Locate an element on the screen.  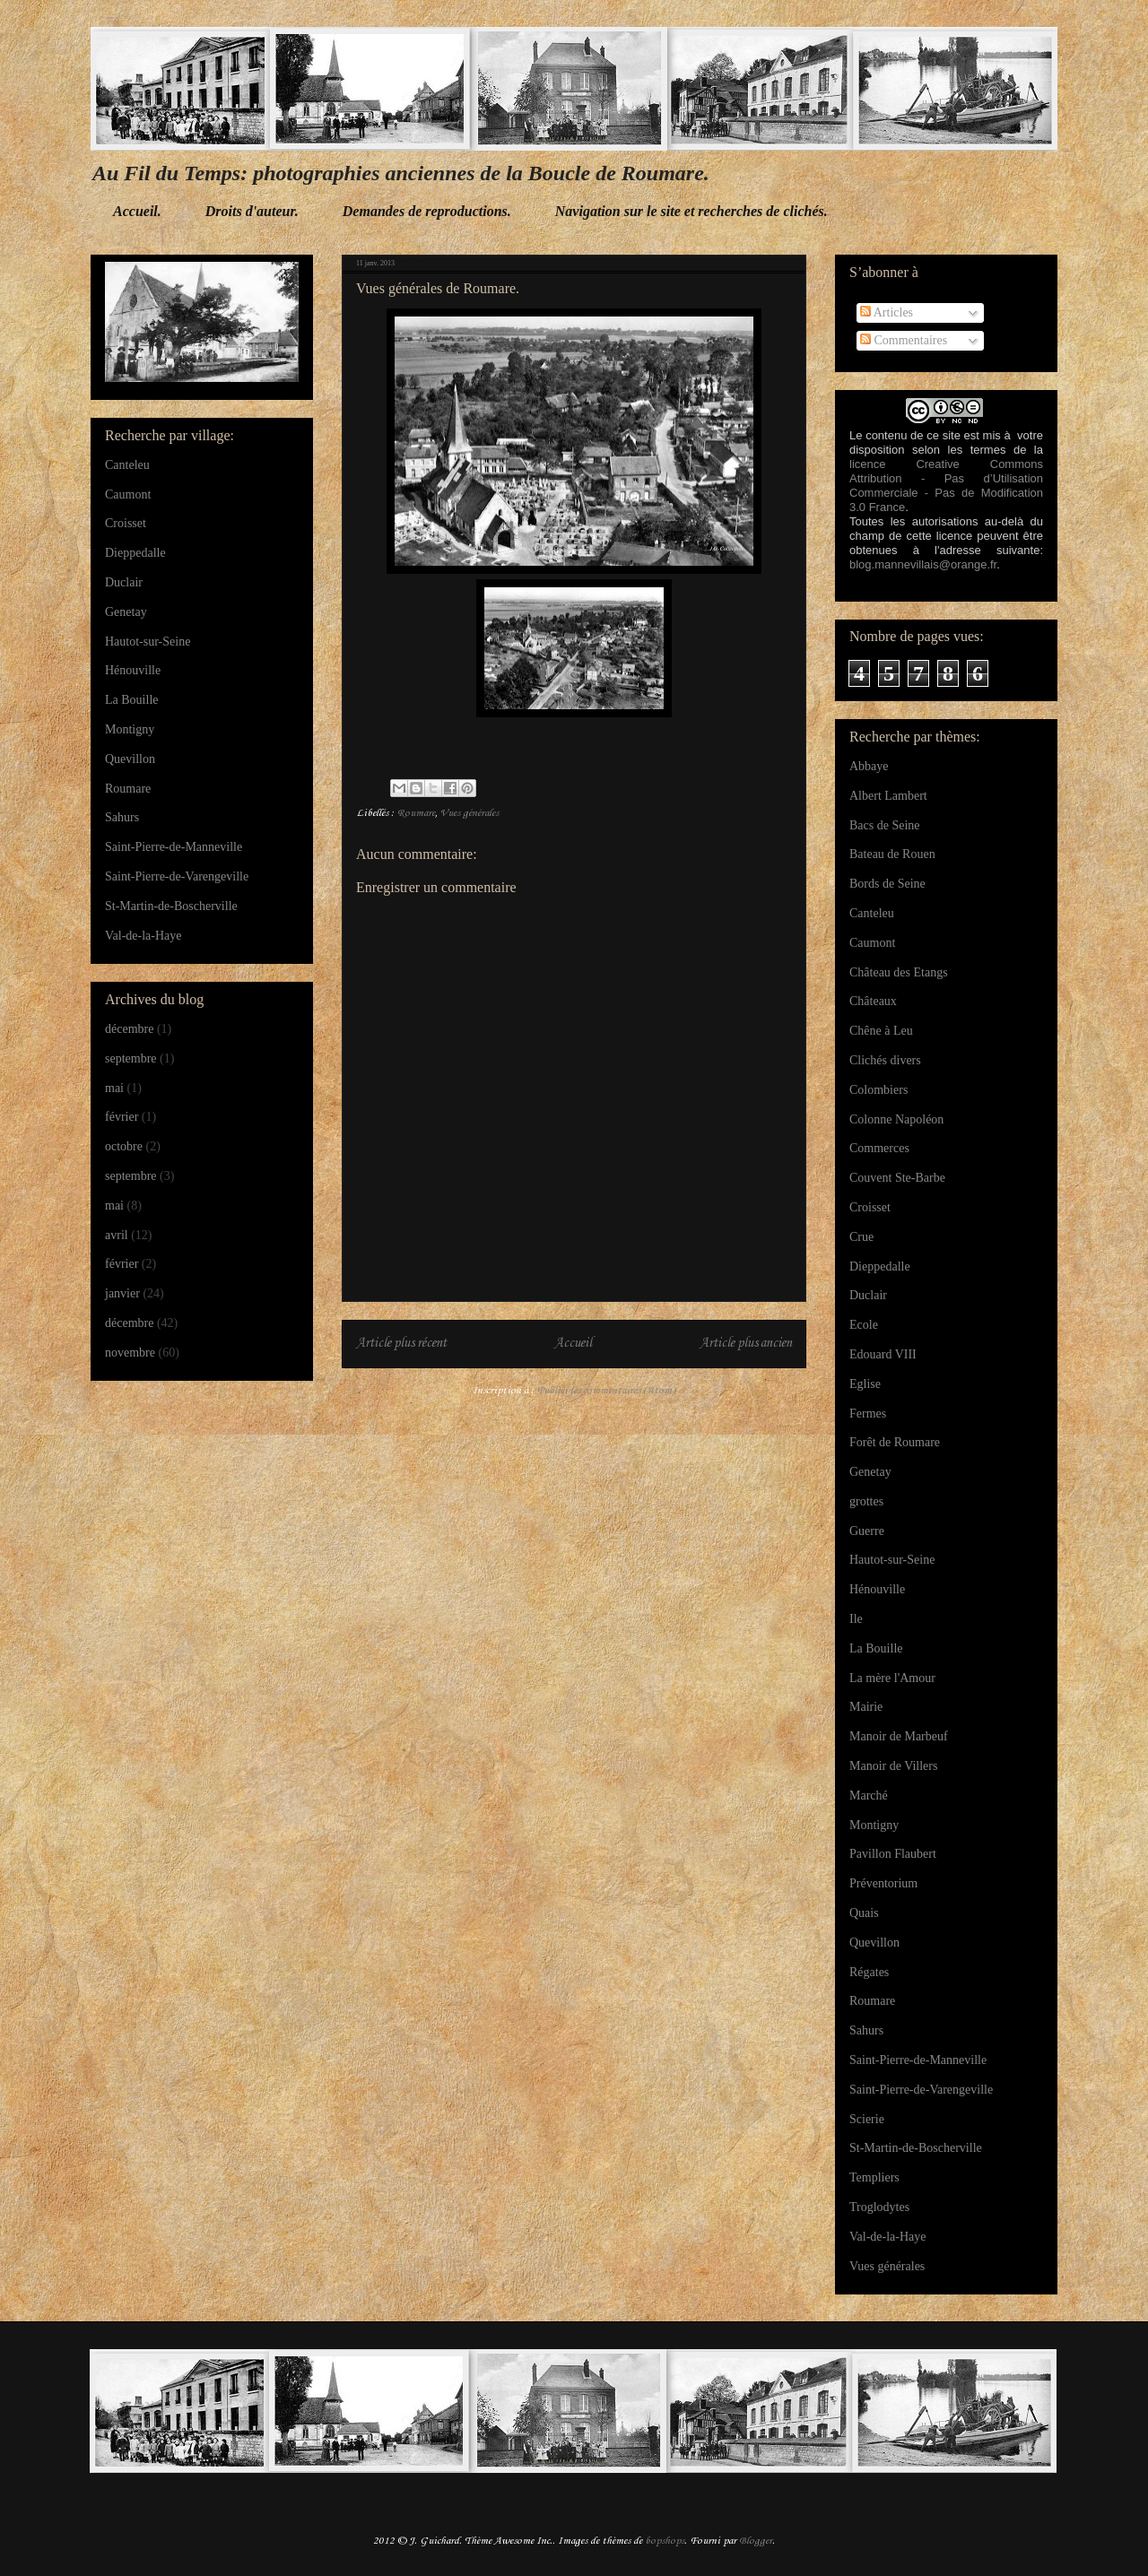
Mairie is located at coordinates (866, 1706).